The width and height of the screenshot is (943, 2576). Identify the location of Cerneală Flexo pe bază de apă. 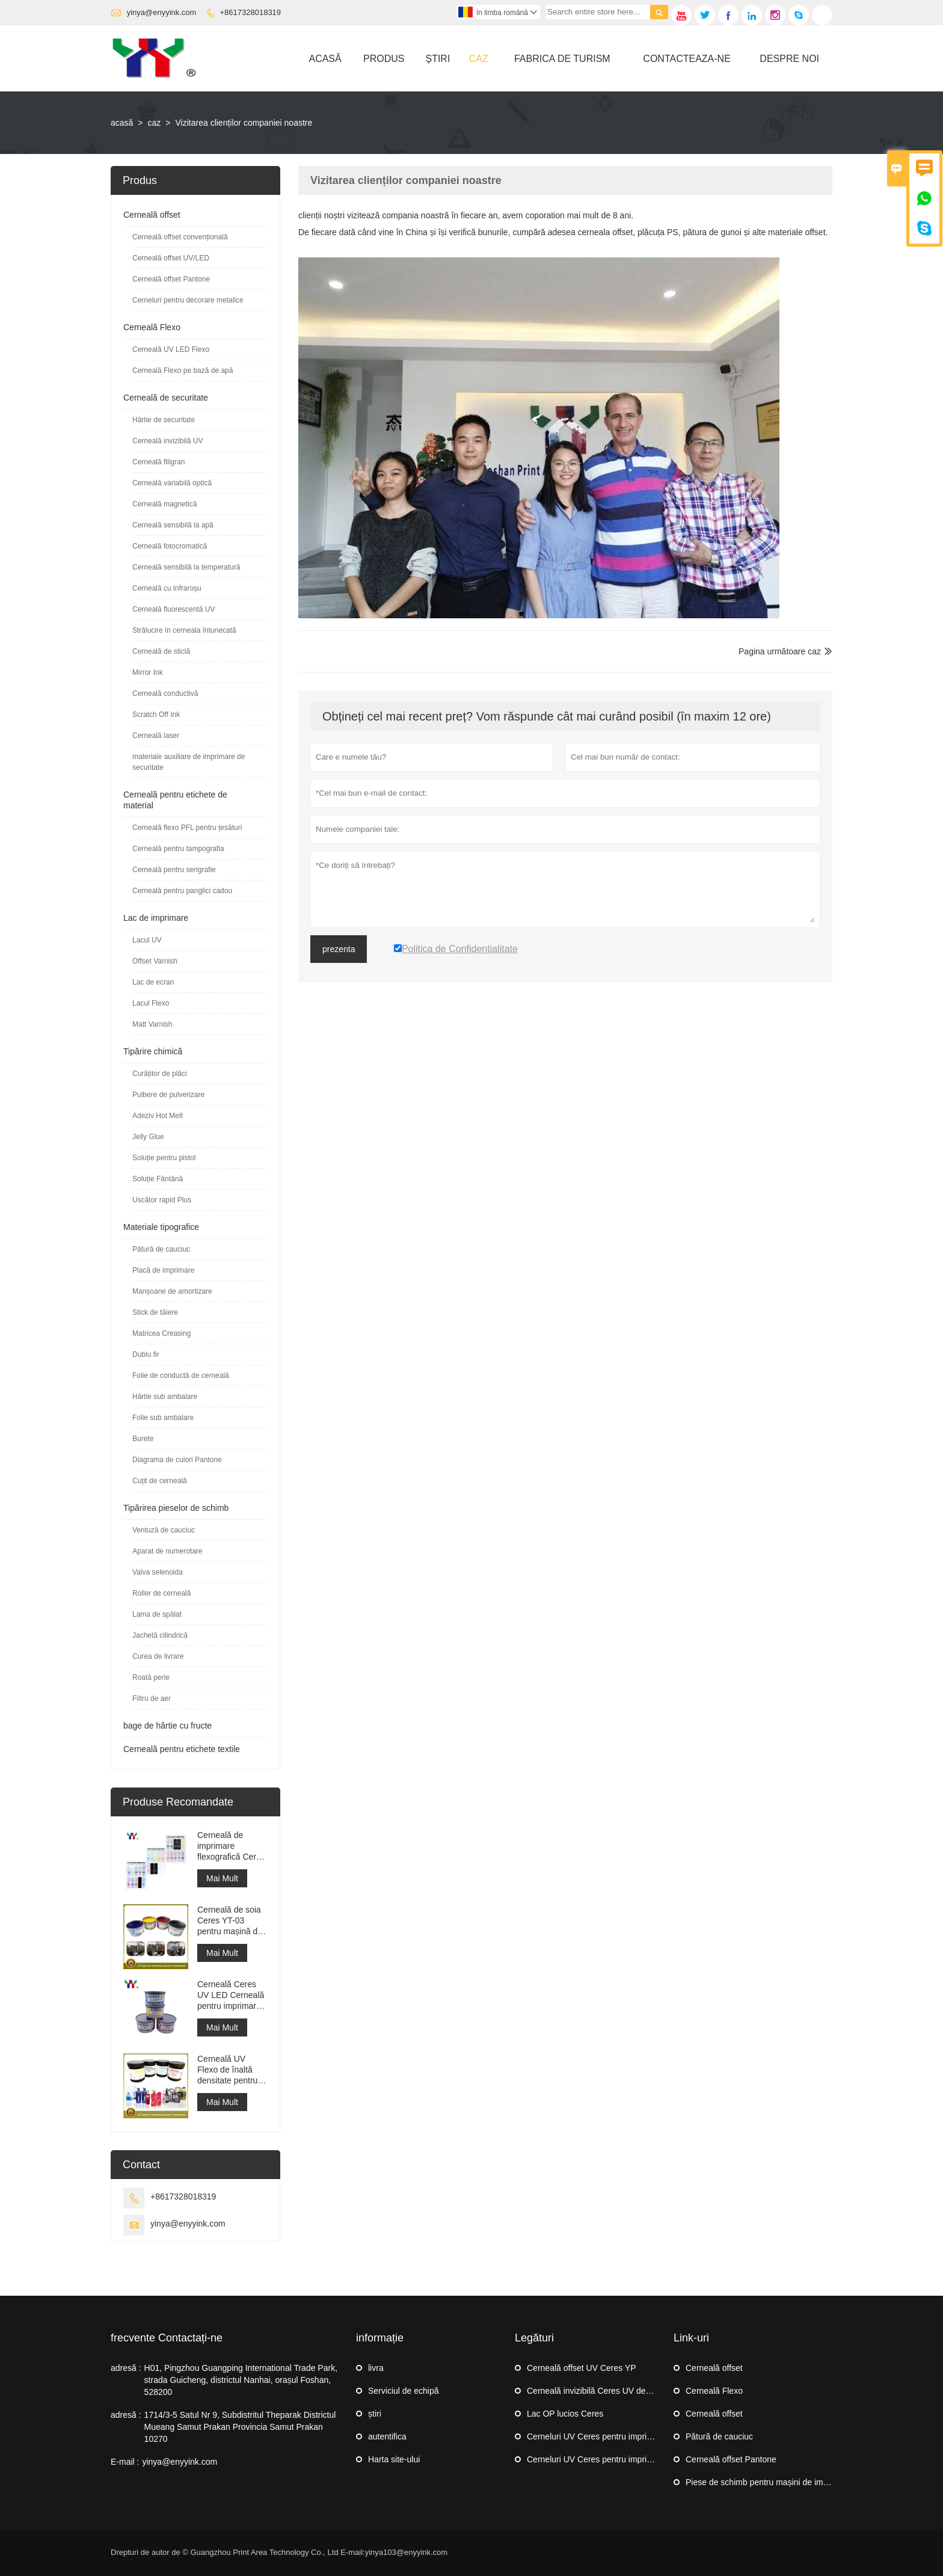
(182, 370).